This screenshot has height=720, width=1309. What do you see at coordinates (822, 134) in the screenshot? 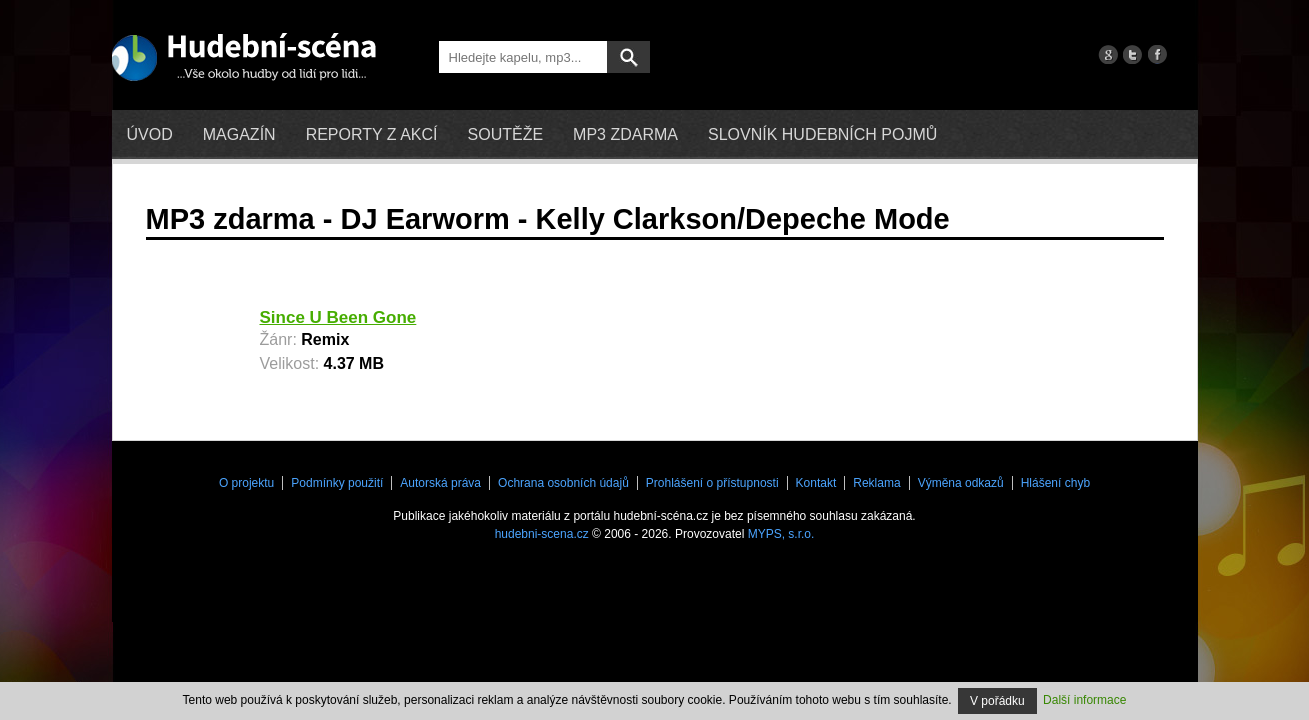
I see `Slovník hudebních pojmů` at bounding box center [822, 134].